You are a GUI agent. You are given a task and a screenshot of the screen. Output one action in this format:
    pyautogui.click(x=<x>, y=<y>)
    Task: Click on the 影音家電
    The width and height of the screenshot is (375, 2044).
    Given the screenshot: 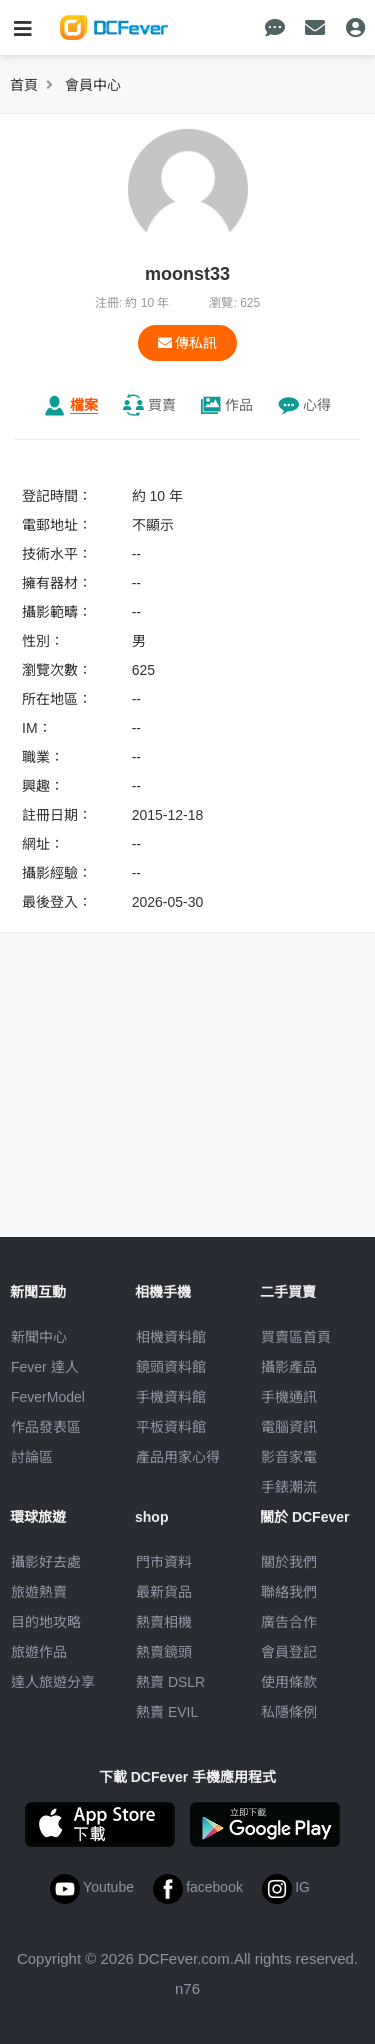 What is the action you would take?
    pyautogui.click(x=289, y=1457)
    